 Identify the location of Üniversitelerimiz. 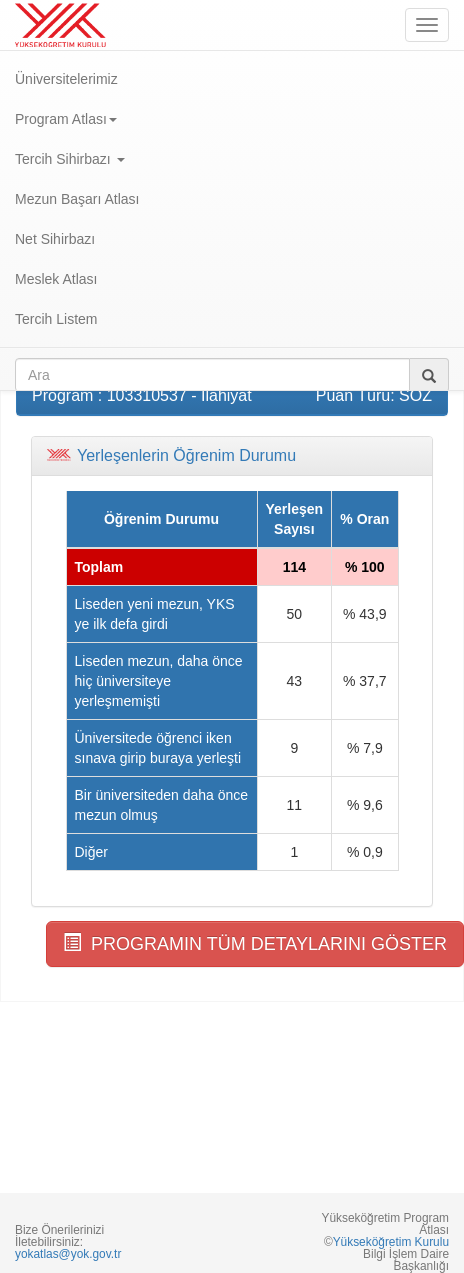
(66, 79).